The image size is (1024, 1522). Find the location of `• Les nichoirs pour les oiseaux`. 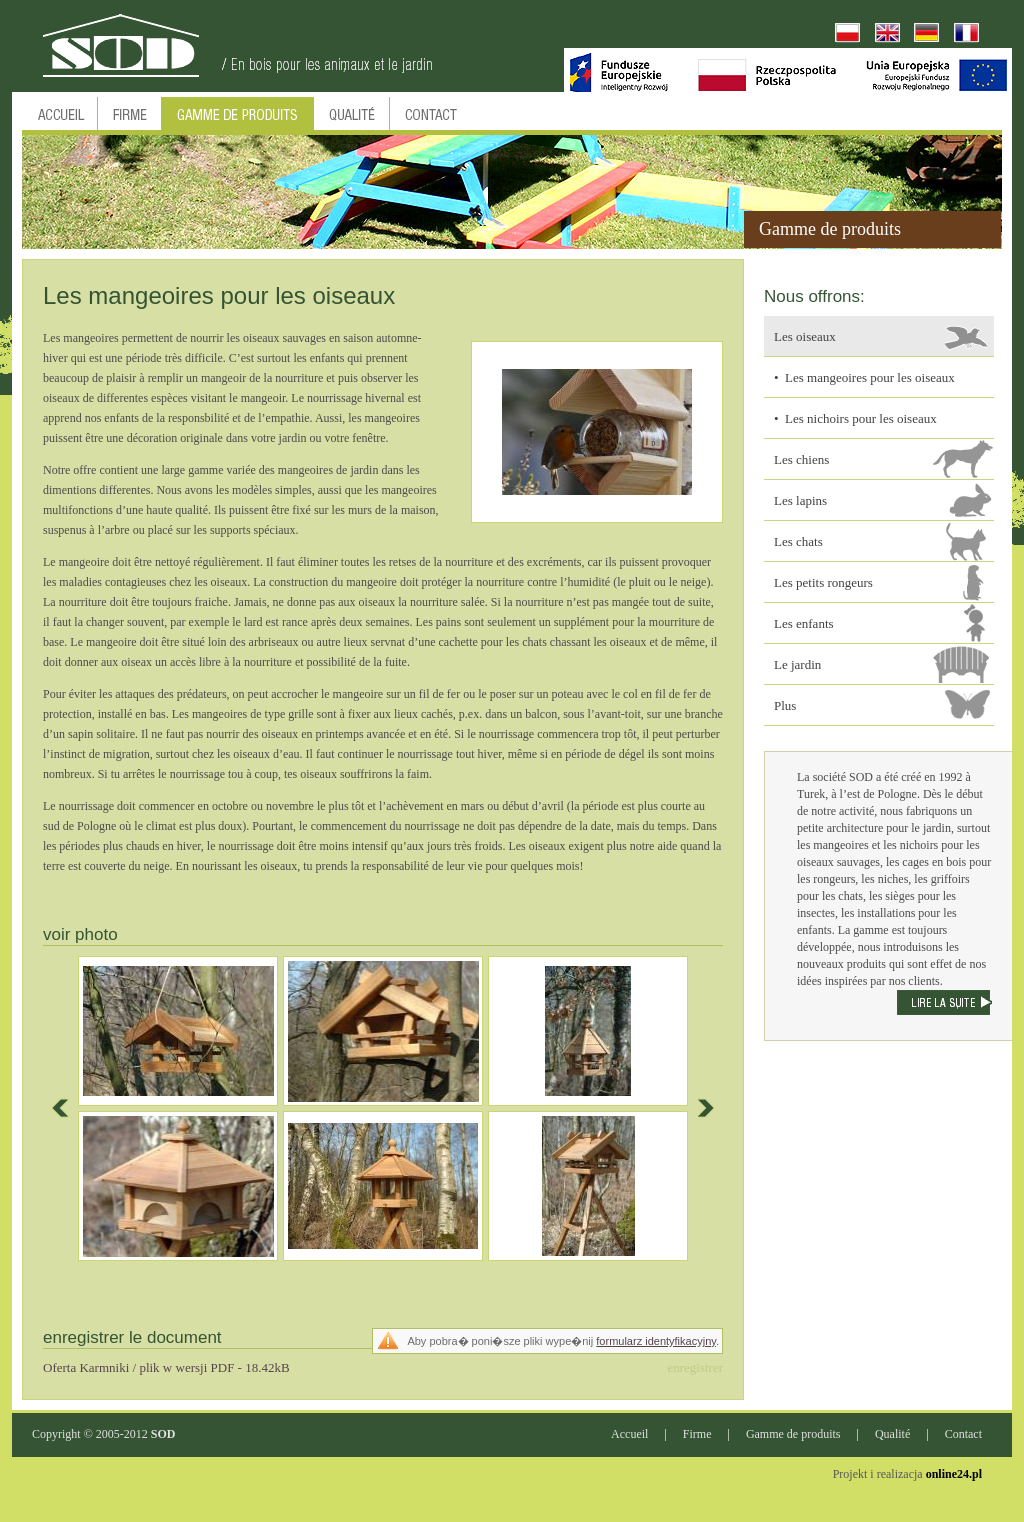

• Les nichoirs pour les oiseaux is located at coordinates (855, 418).